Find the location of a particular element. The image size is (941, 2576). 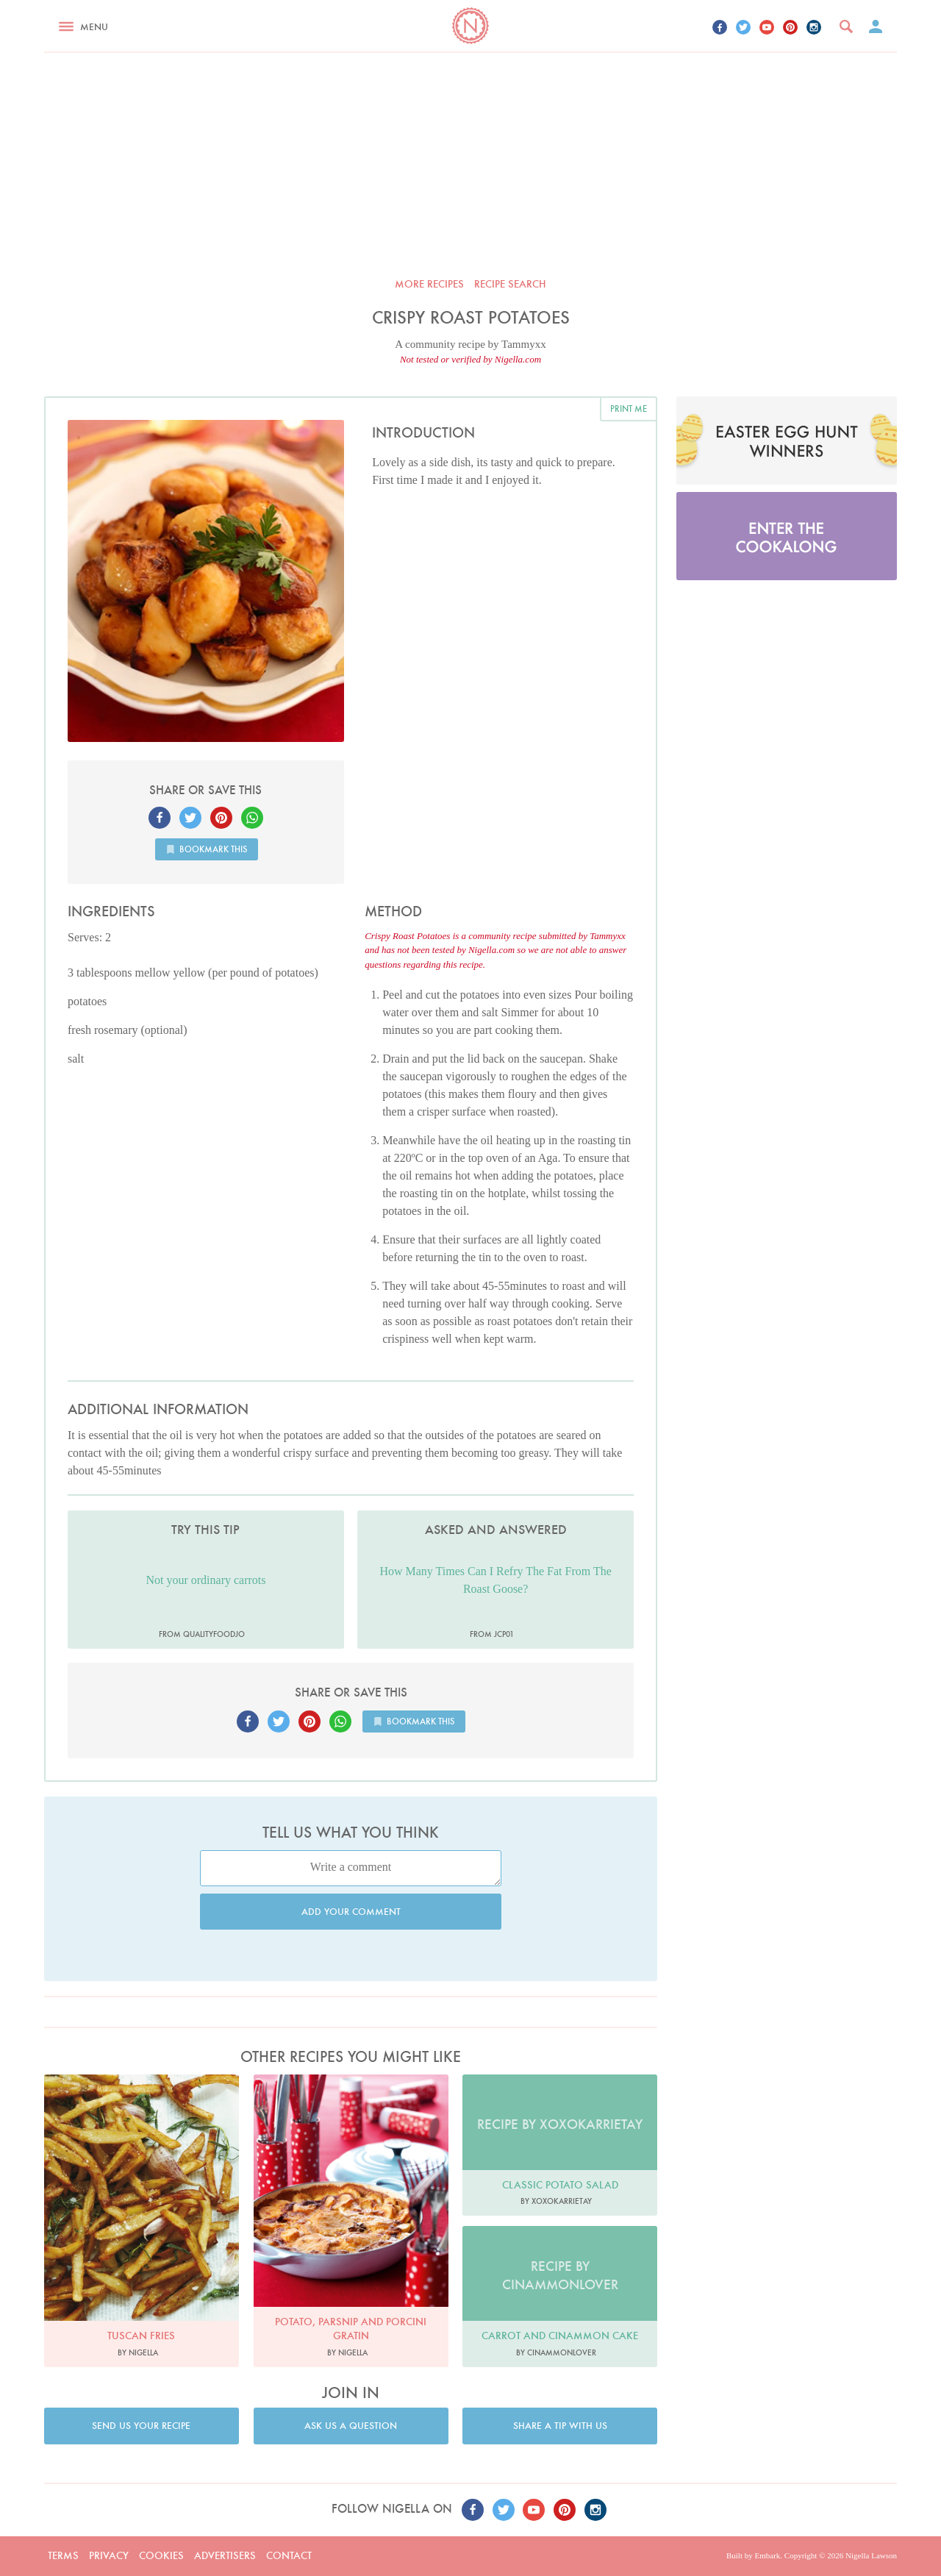

Print me is located at coordinates (628, 408).